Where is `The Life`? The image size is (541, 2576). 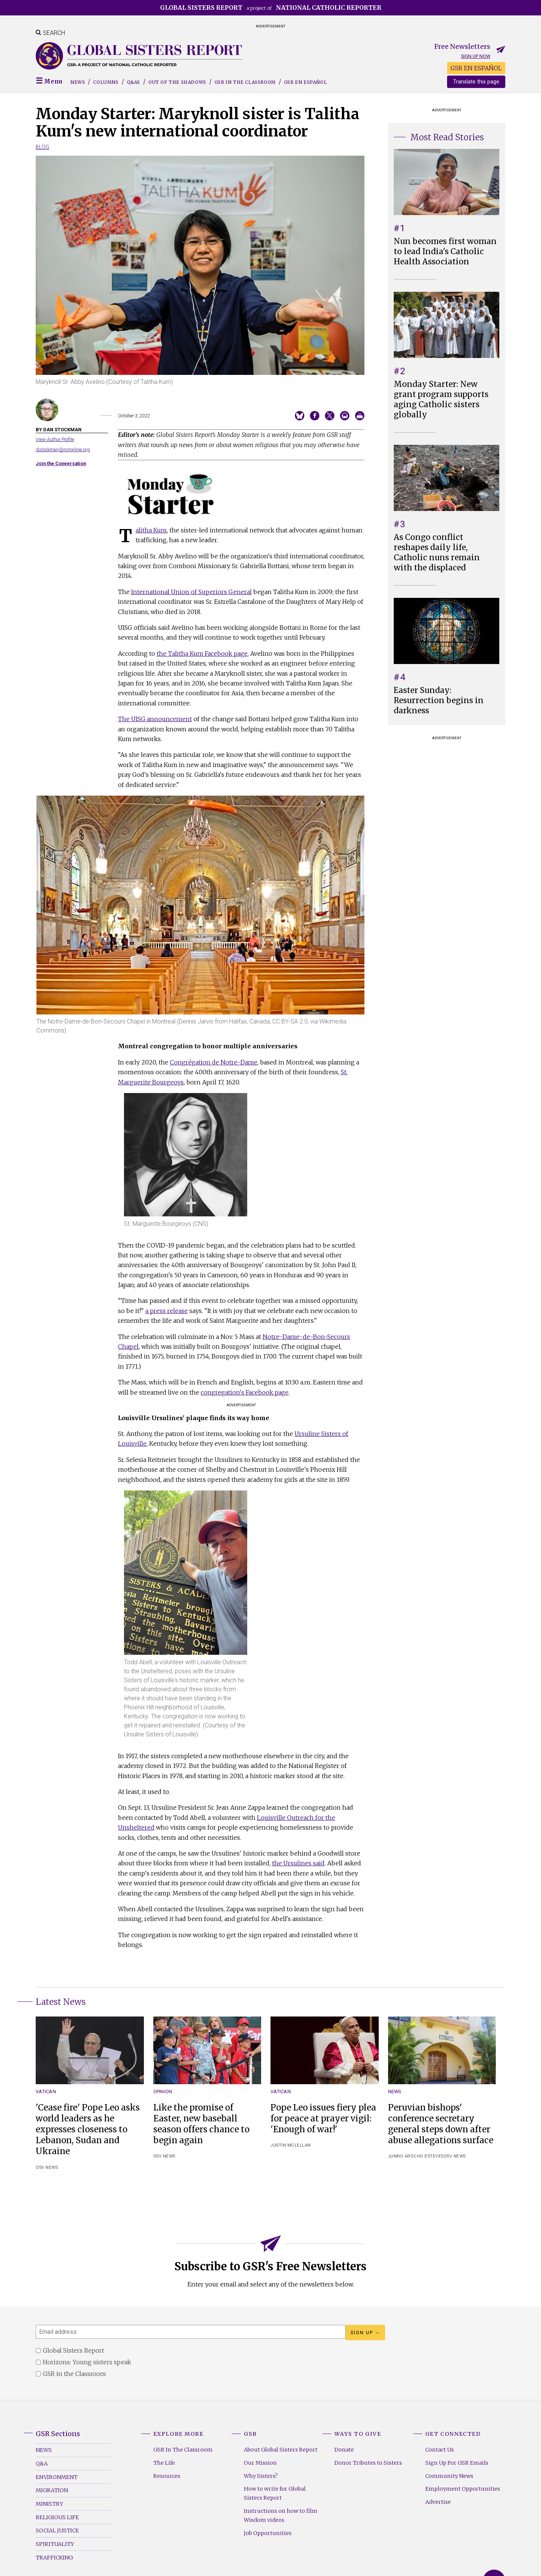 The Life is located at coordinates (164, 2462).